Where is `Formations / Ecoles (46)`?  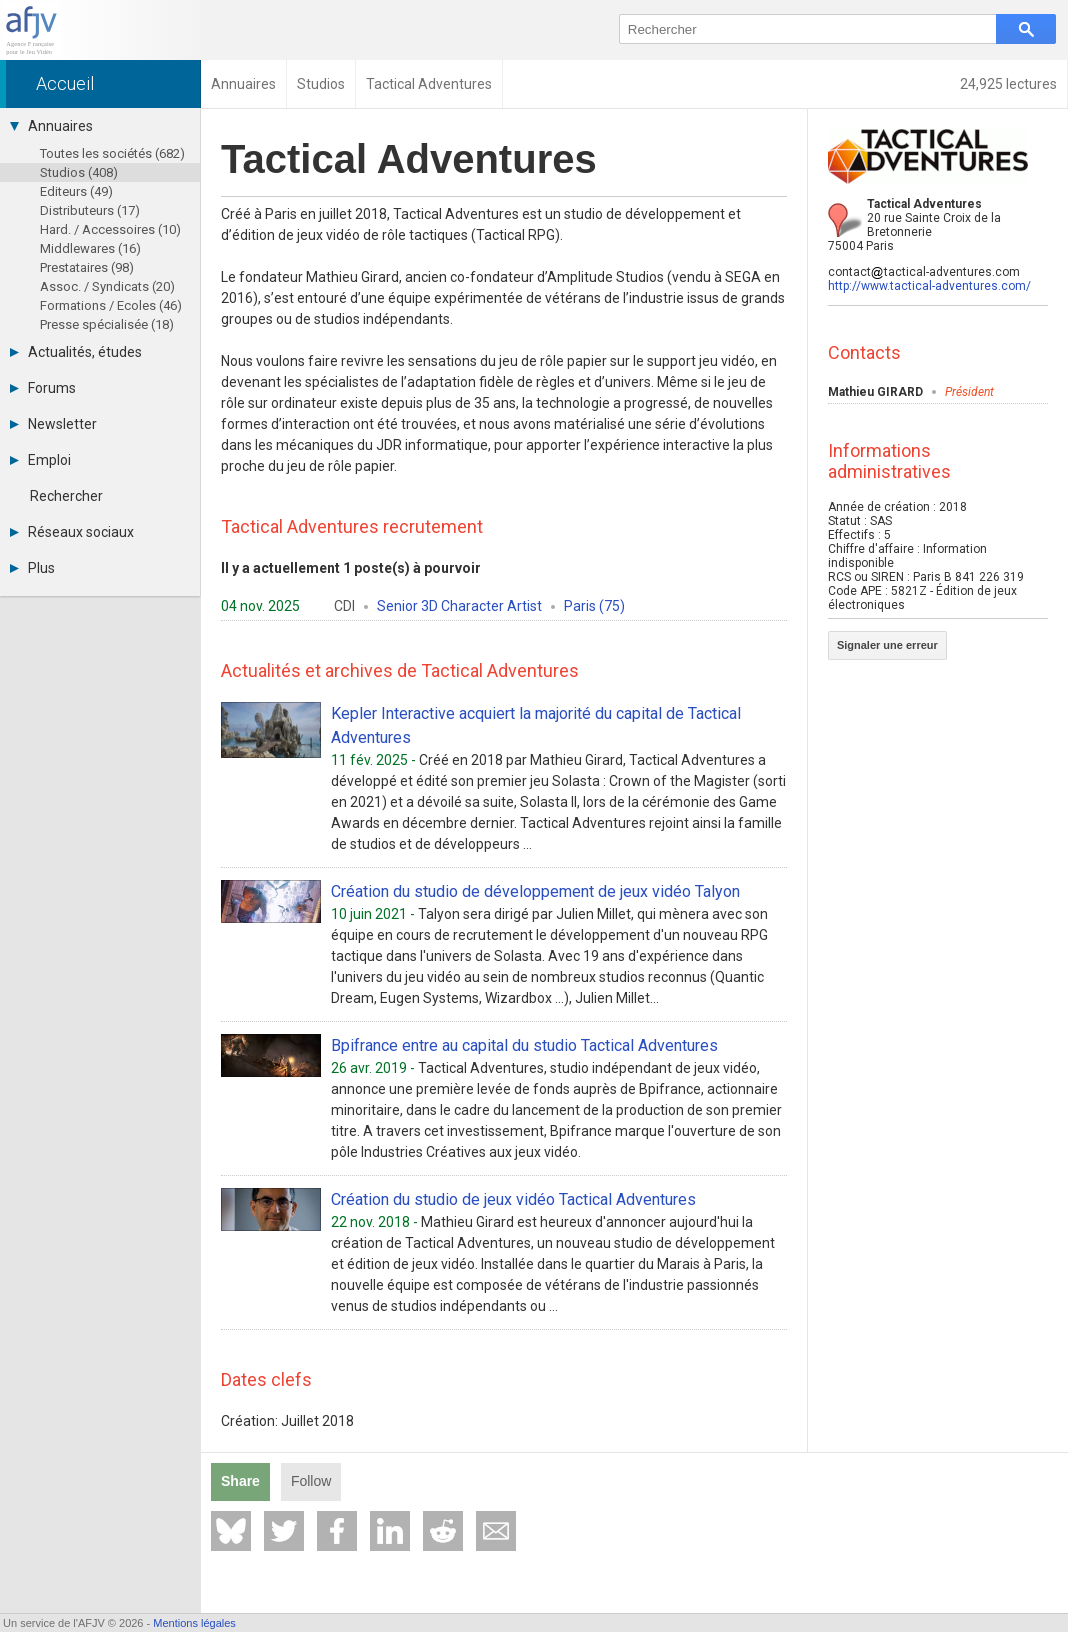 Formations / Ecoles (46) is located at coordinates (111, 305).